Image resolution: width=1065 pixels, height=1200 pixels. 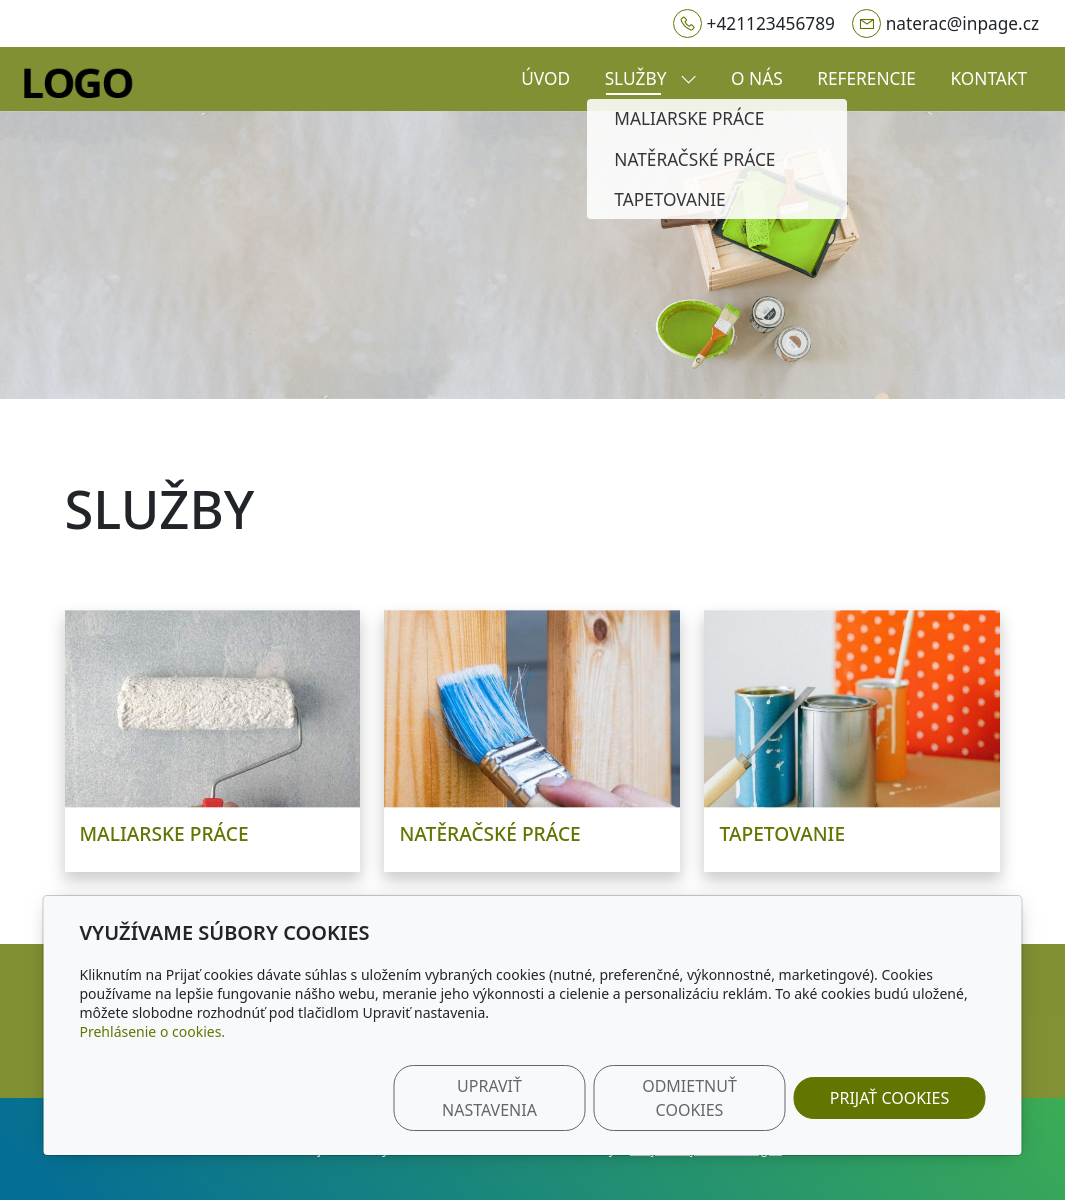 I want to click on Upraviť nastavenia, so click(x=489, y=1098).